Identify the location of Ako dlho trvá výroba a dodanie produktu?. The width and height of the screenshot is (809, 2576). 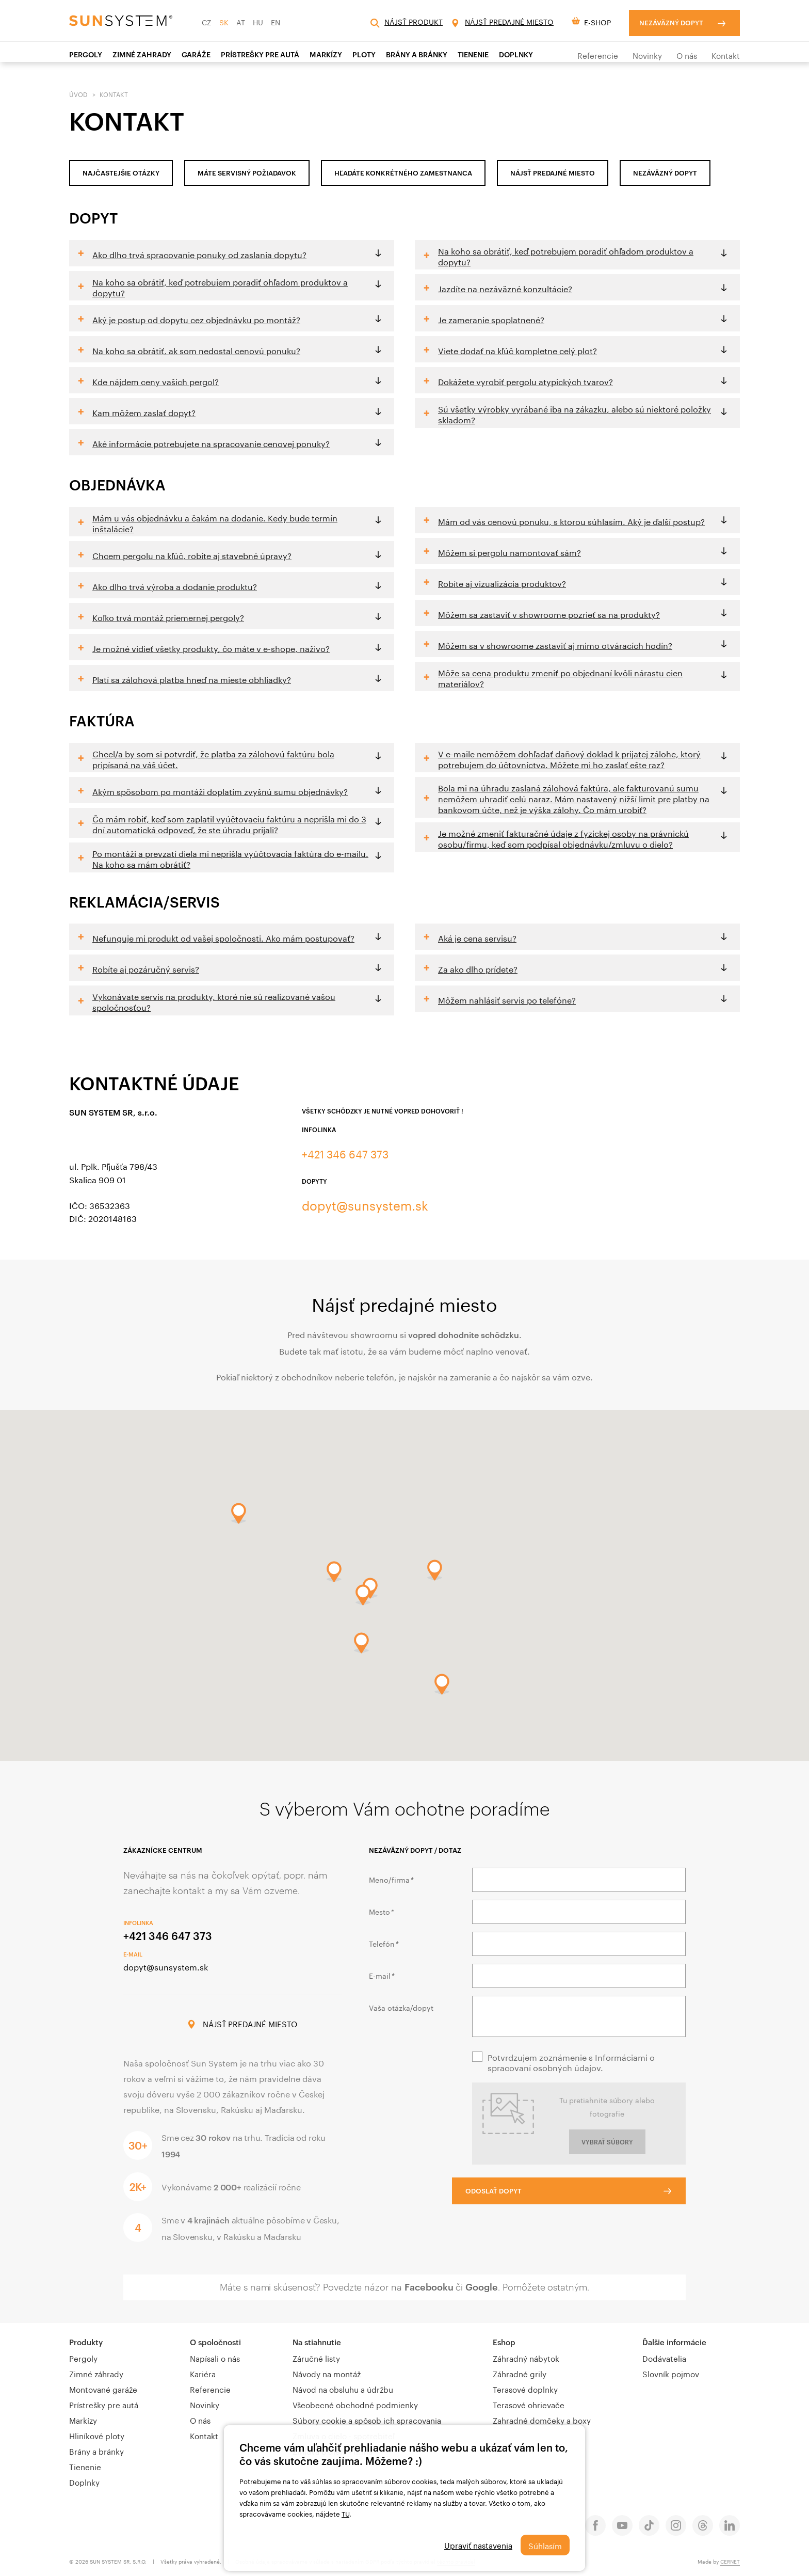
(174, 585).